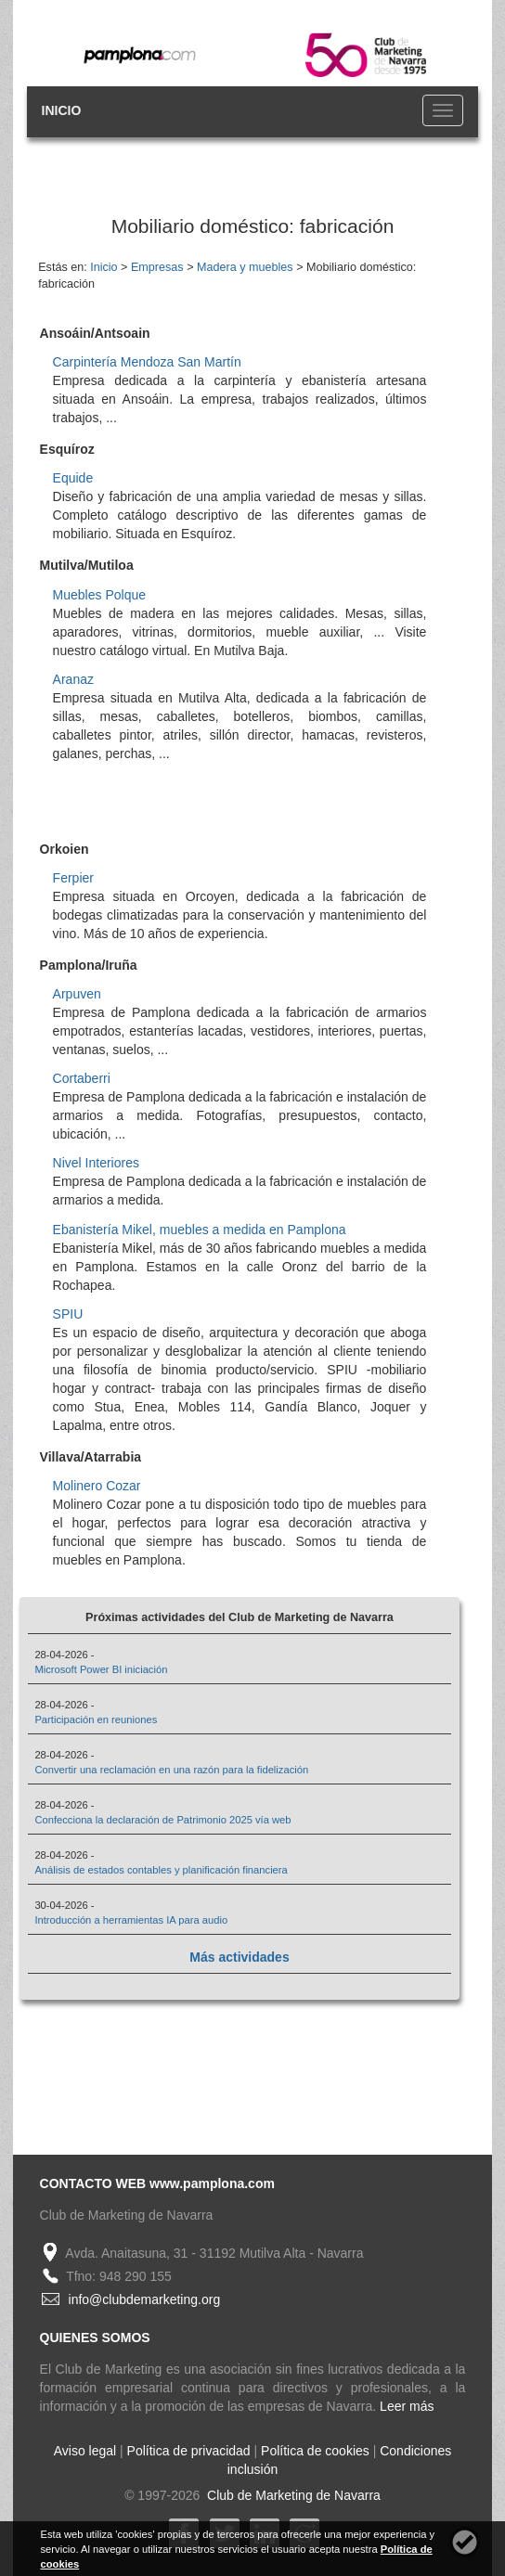 The height and width of the screenshot is (2576, 505). What do you see at coordinates (157, 267) in the screenshot?
I see `Empresas` at bounding box center [157, 267].